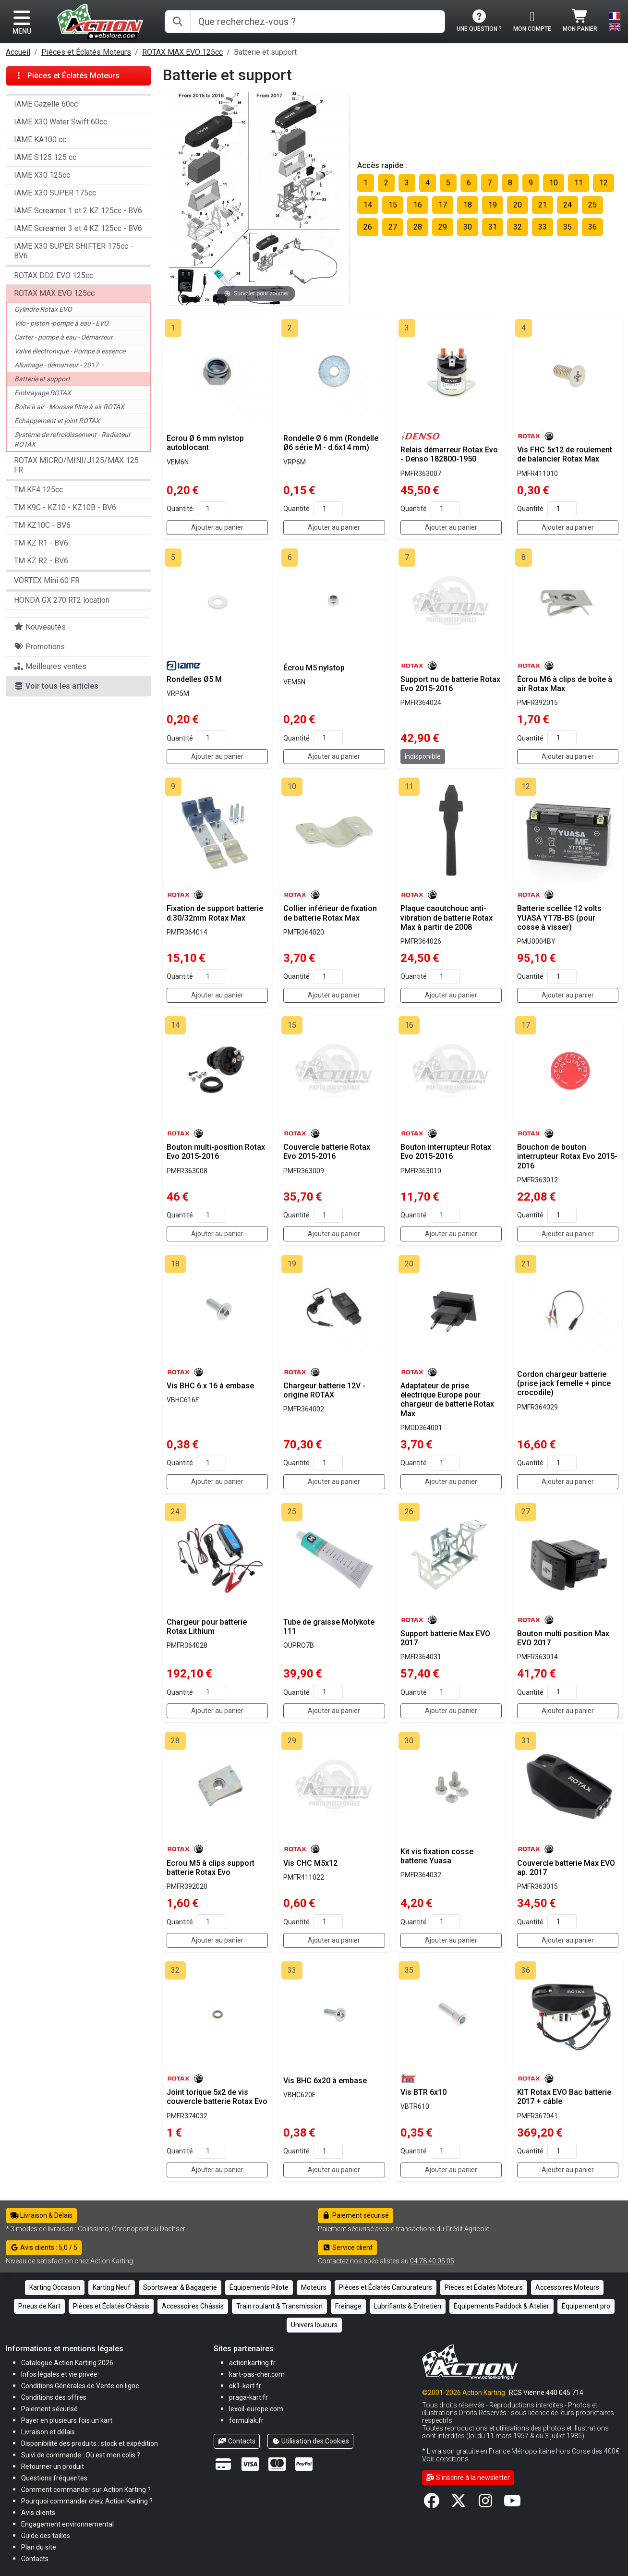 The image size is (628, 2576). Describe the element at coordinates (567, 226) in the screenshot. I see `35` at that location.